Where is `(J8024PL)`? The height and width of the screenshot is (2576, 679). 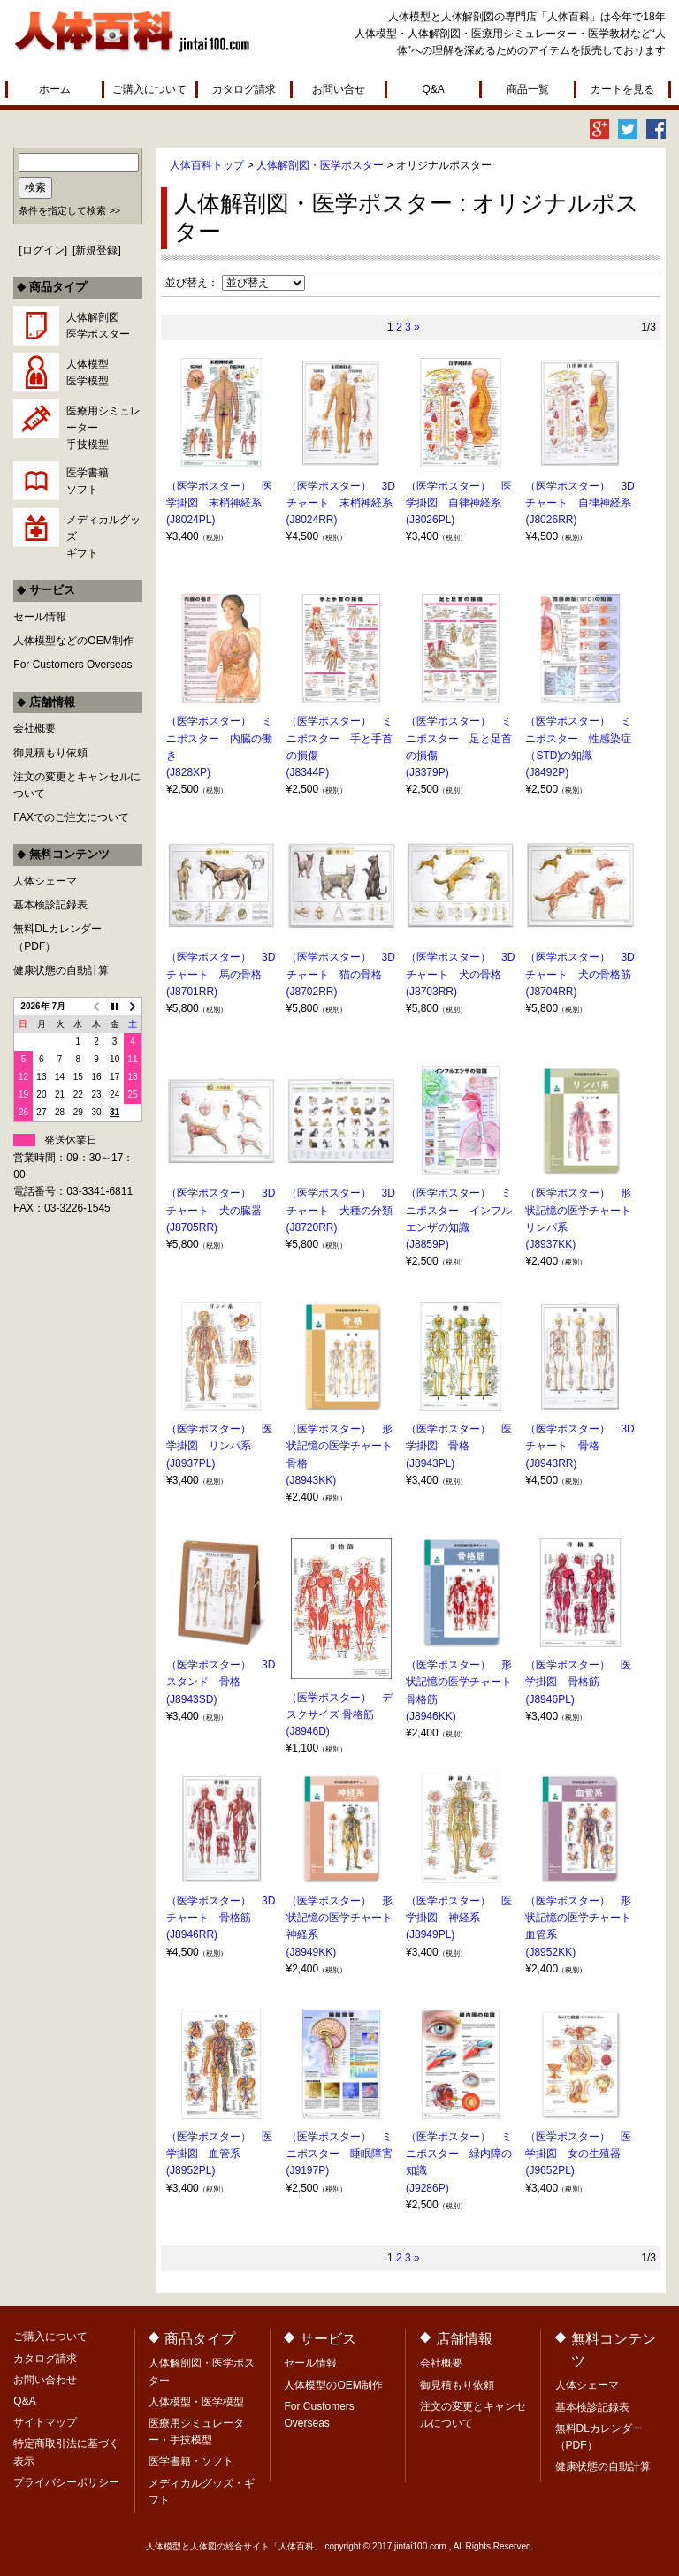 (J8024PL) is located at coordinates (190, 519).